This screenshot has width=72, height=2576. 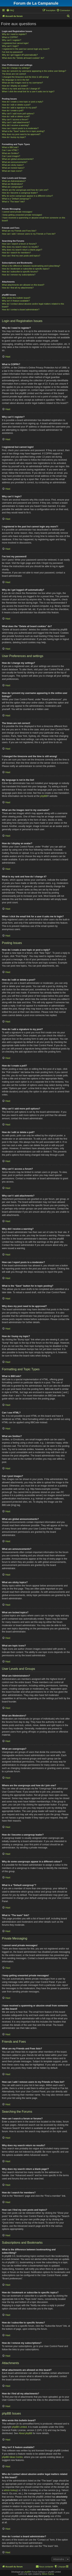 I want to click on When I click the email link for a user it asks me to login?, so click(x=28, y=91).